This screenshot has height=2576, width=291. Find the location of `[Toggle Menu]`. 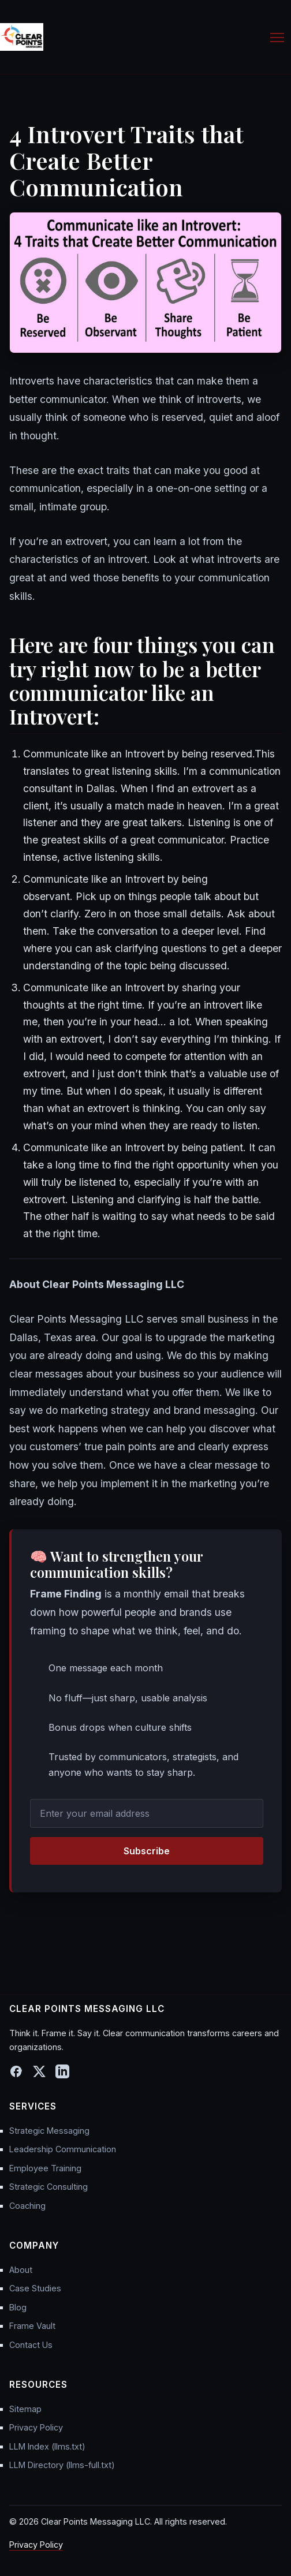

[Toggle Menu] is located at coordinates (277, 37).